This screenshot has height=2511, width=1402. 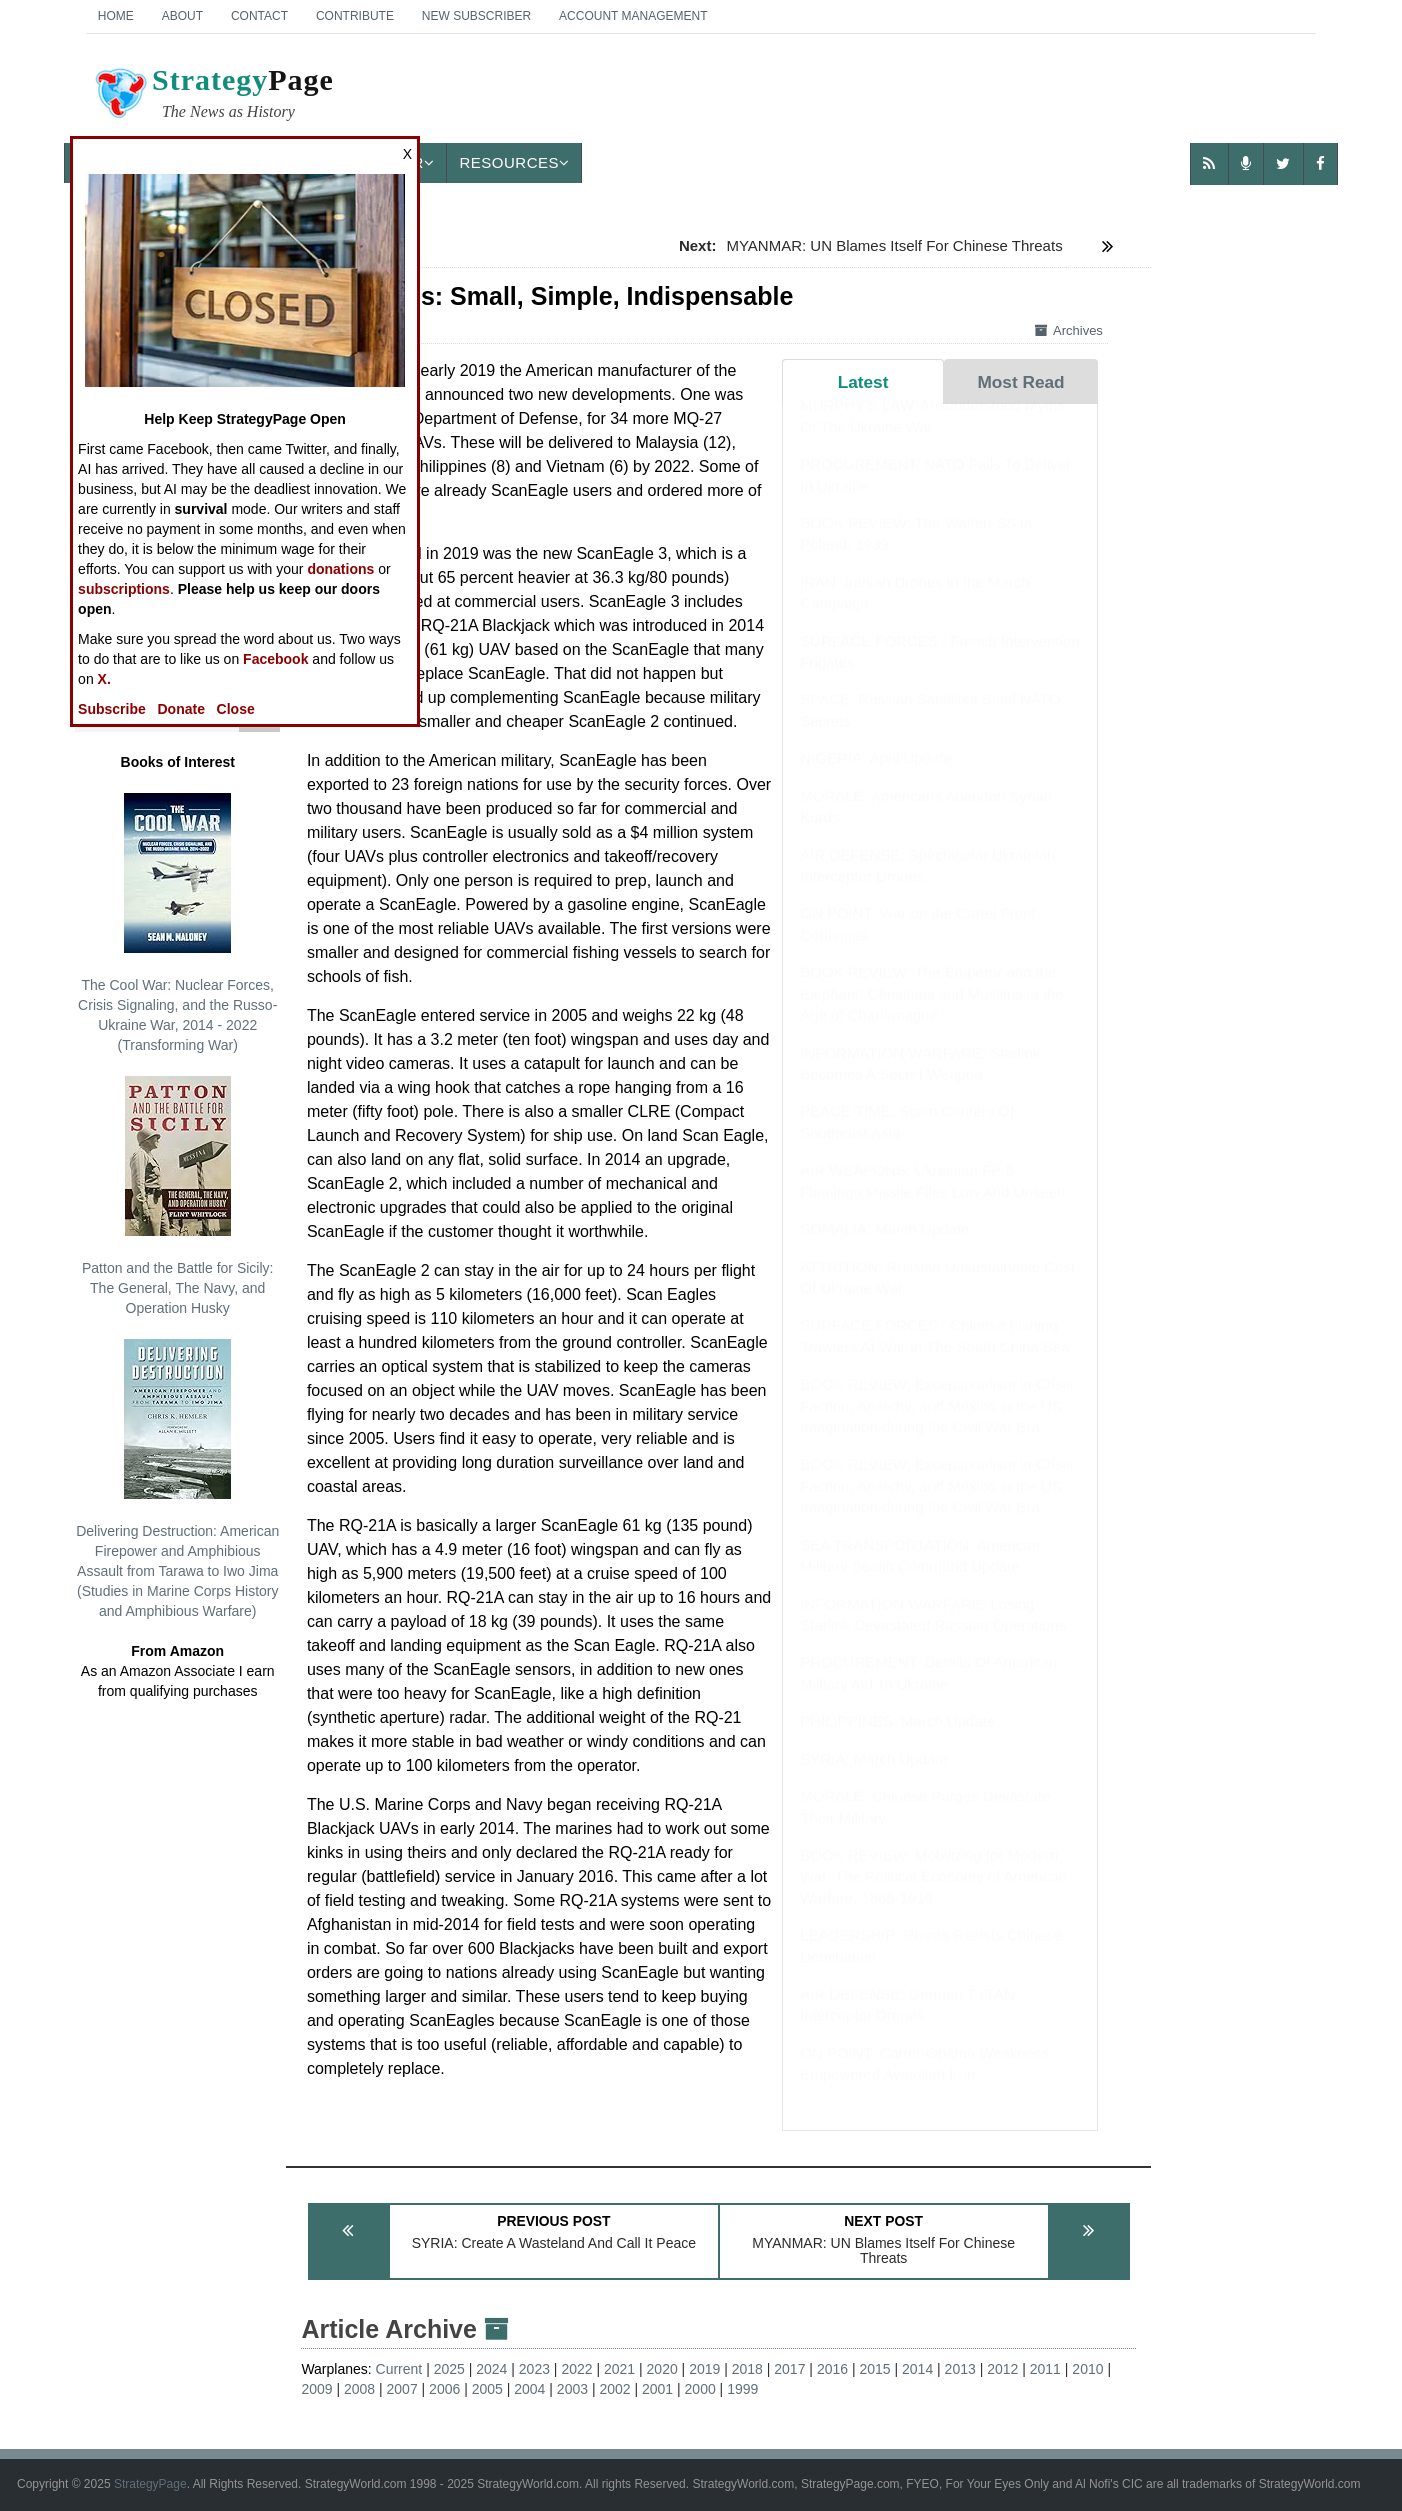 I want to click on 2015, so click(x=874, y=2369).